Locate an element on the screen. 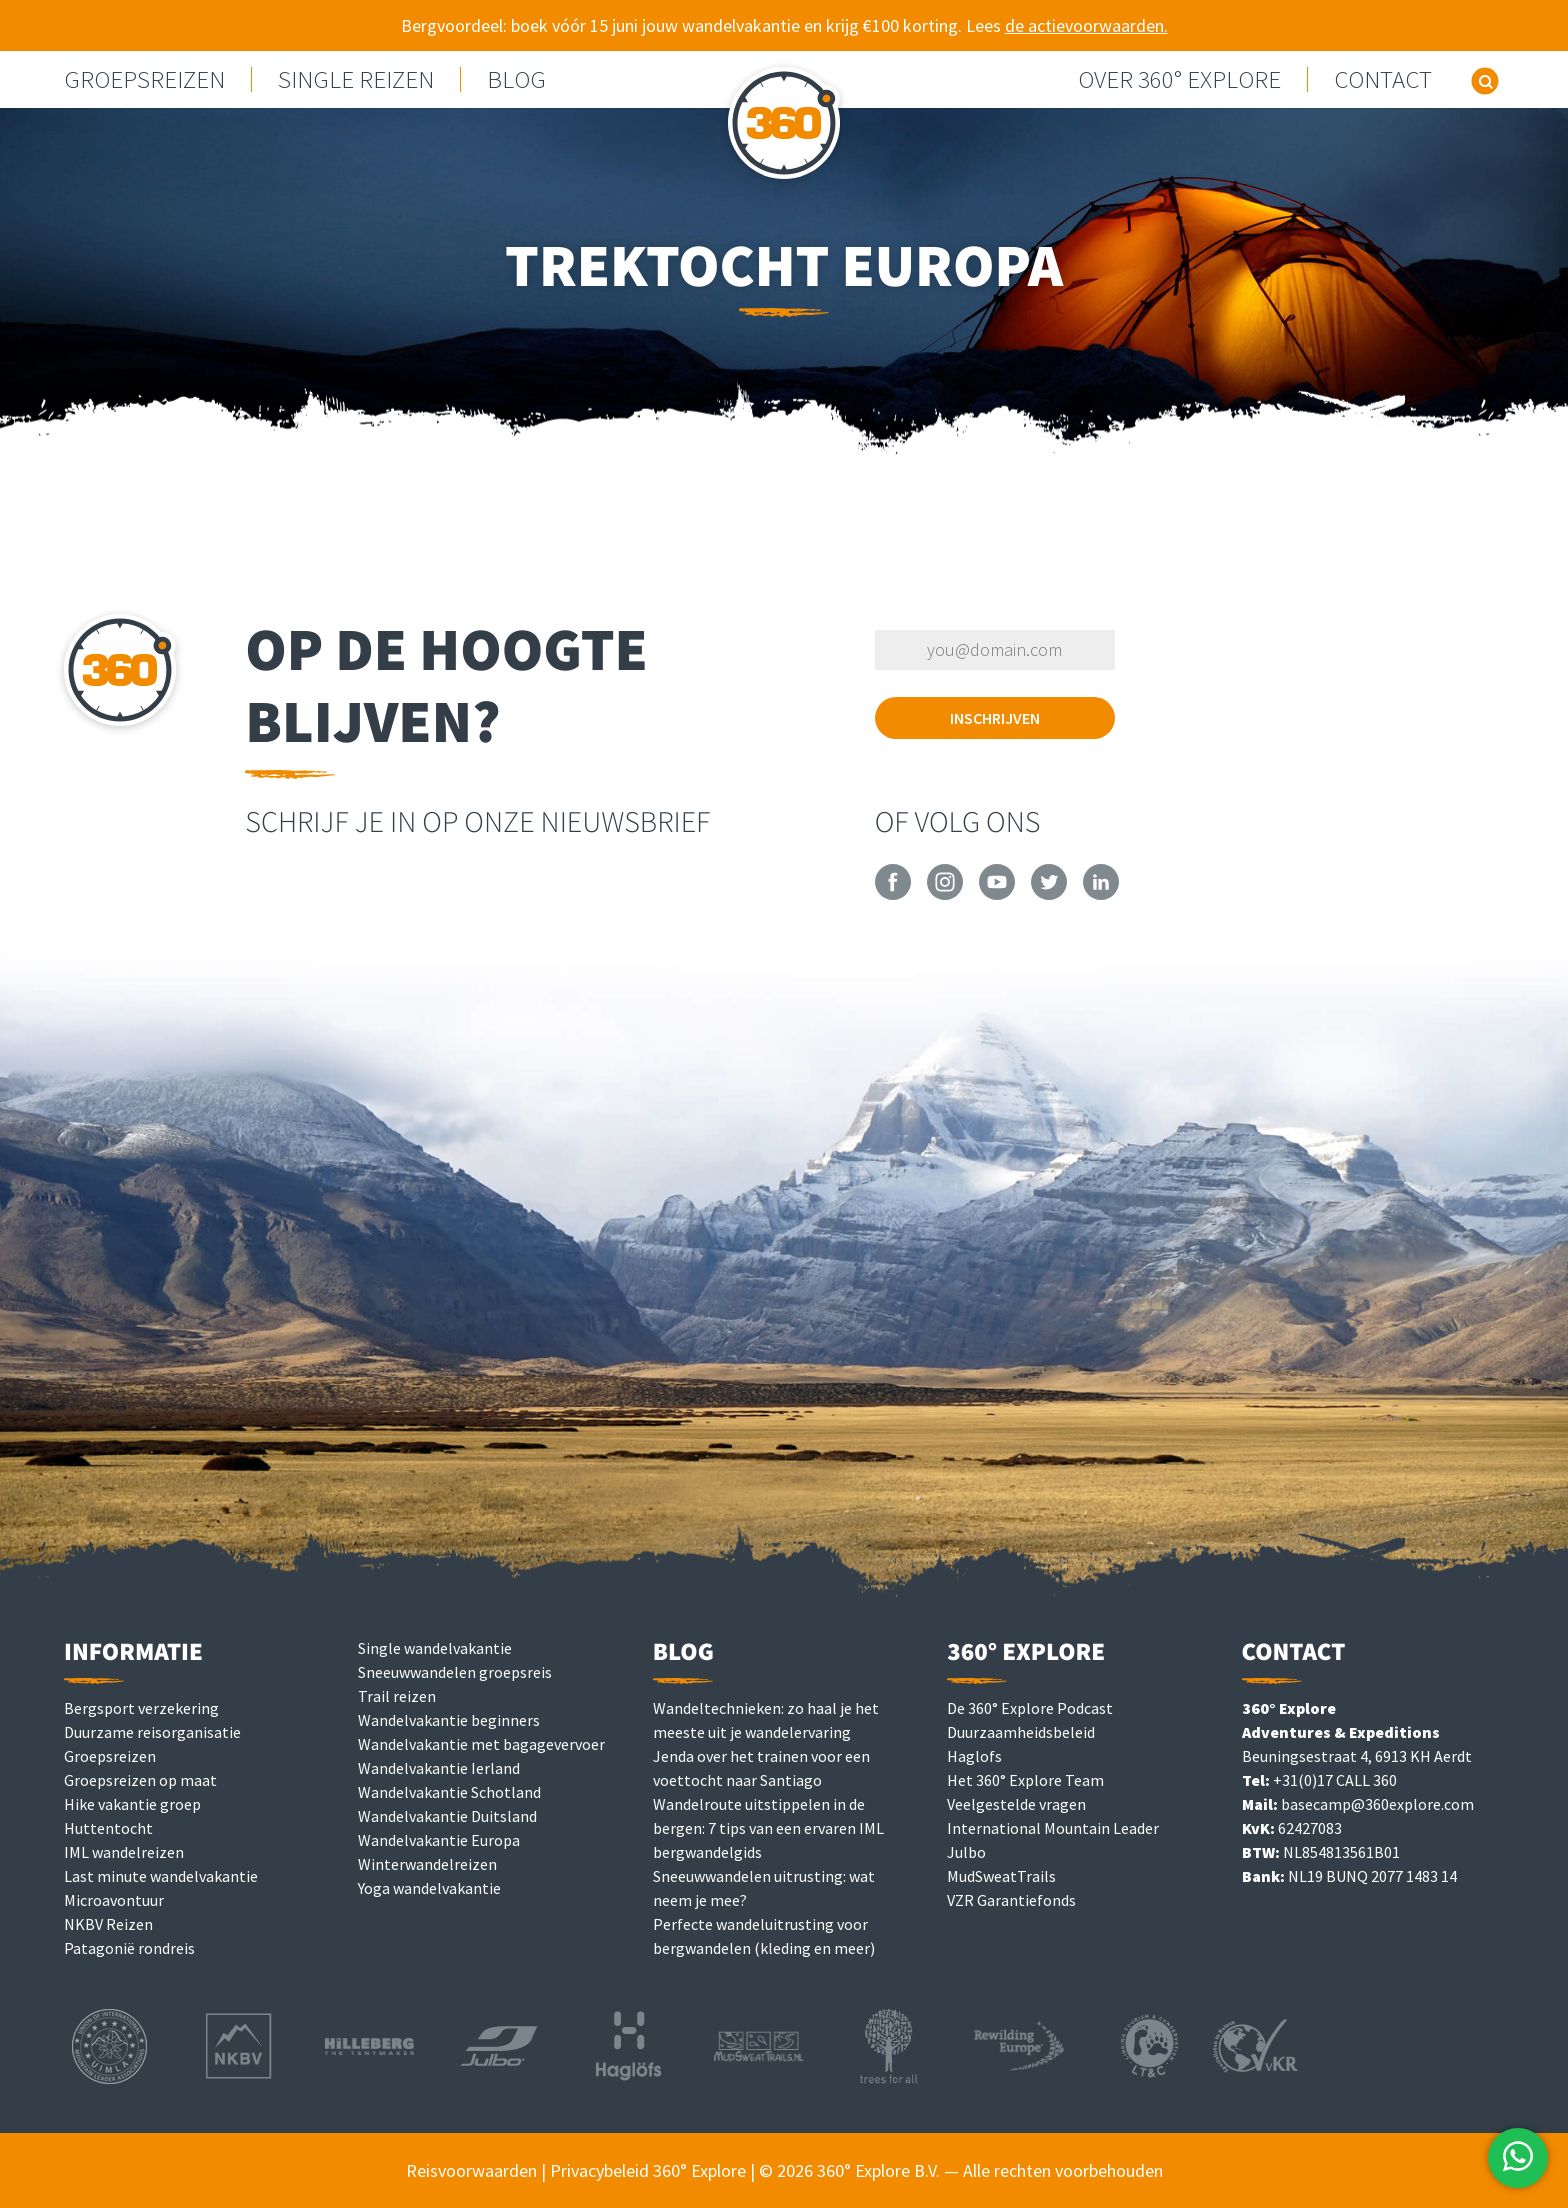 The image size is (1568, 2208). Last minute wandelvakantie is located at coordinates (161, 1876).